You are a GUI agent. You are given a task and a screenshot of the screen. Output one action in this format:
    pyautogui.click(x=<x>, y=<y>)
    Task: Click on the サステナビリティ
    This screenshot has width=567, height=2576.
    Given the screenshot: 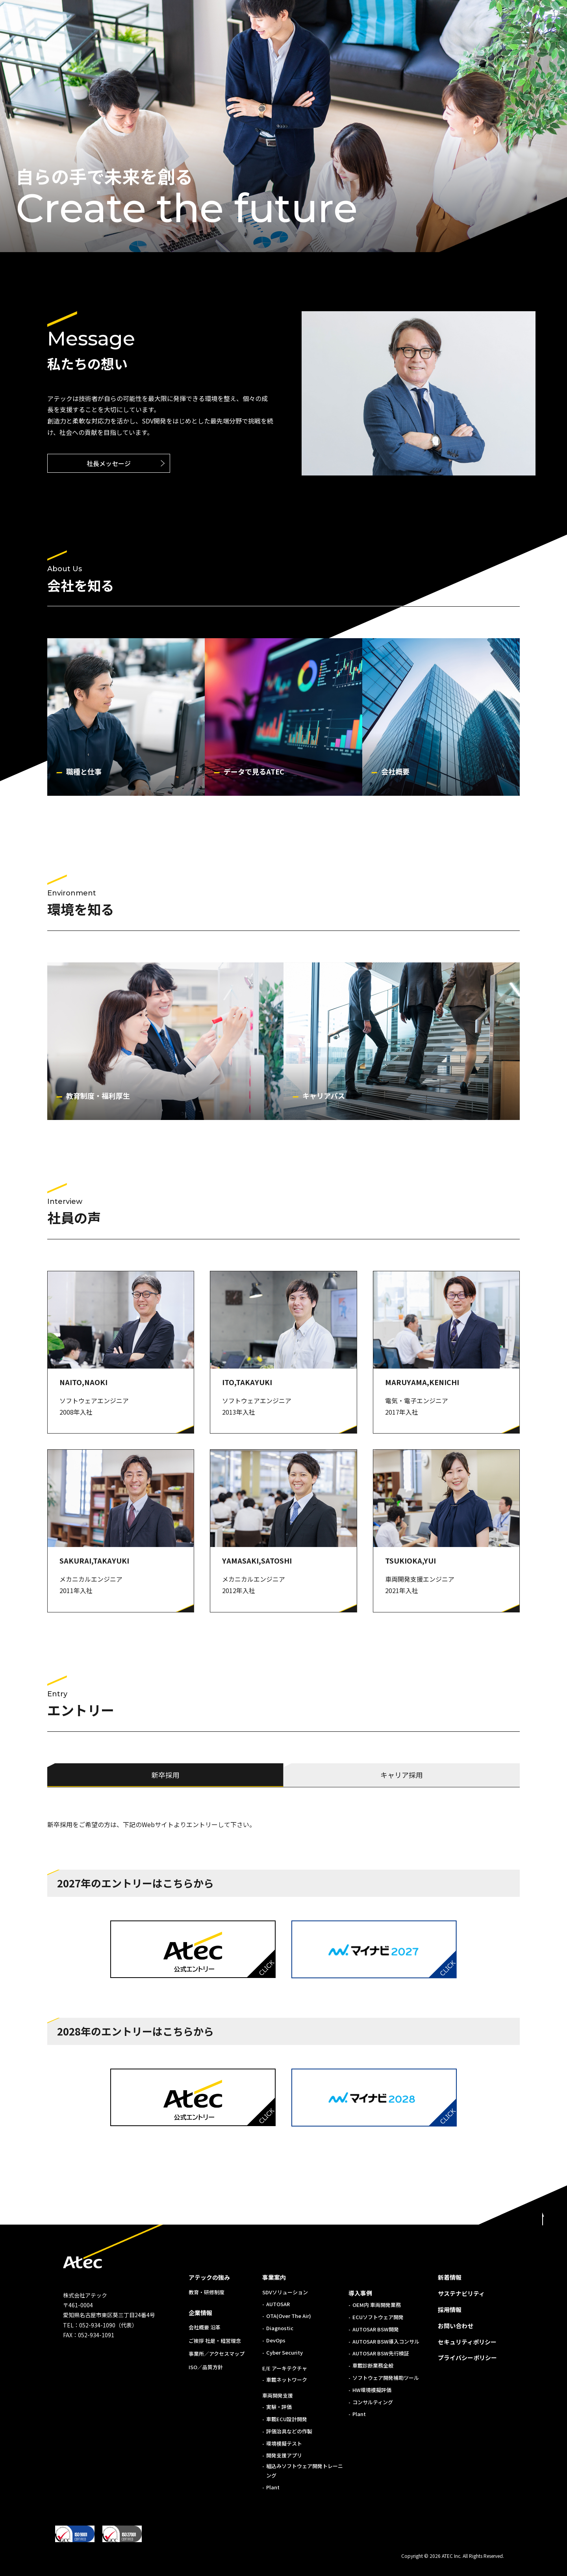 What is the action you would take?
    pyautogui.click(x=461, y=2293)
    